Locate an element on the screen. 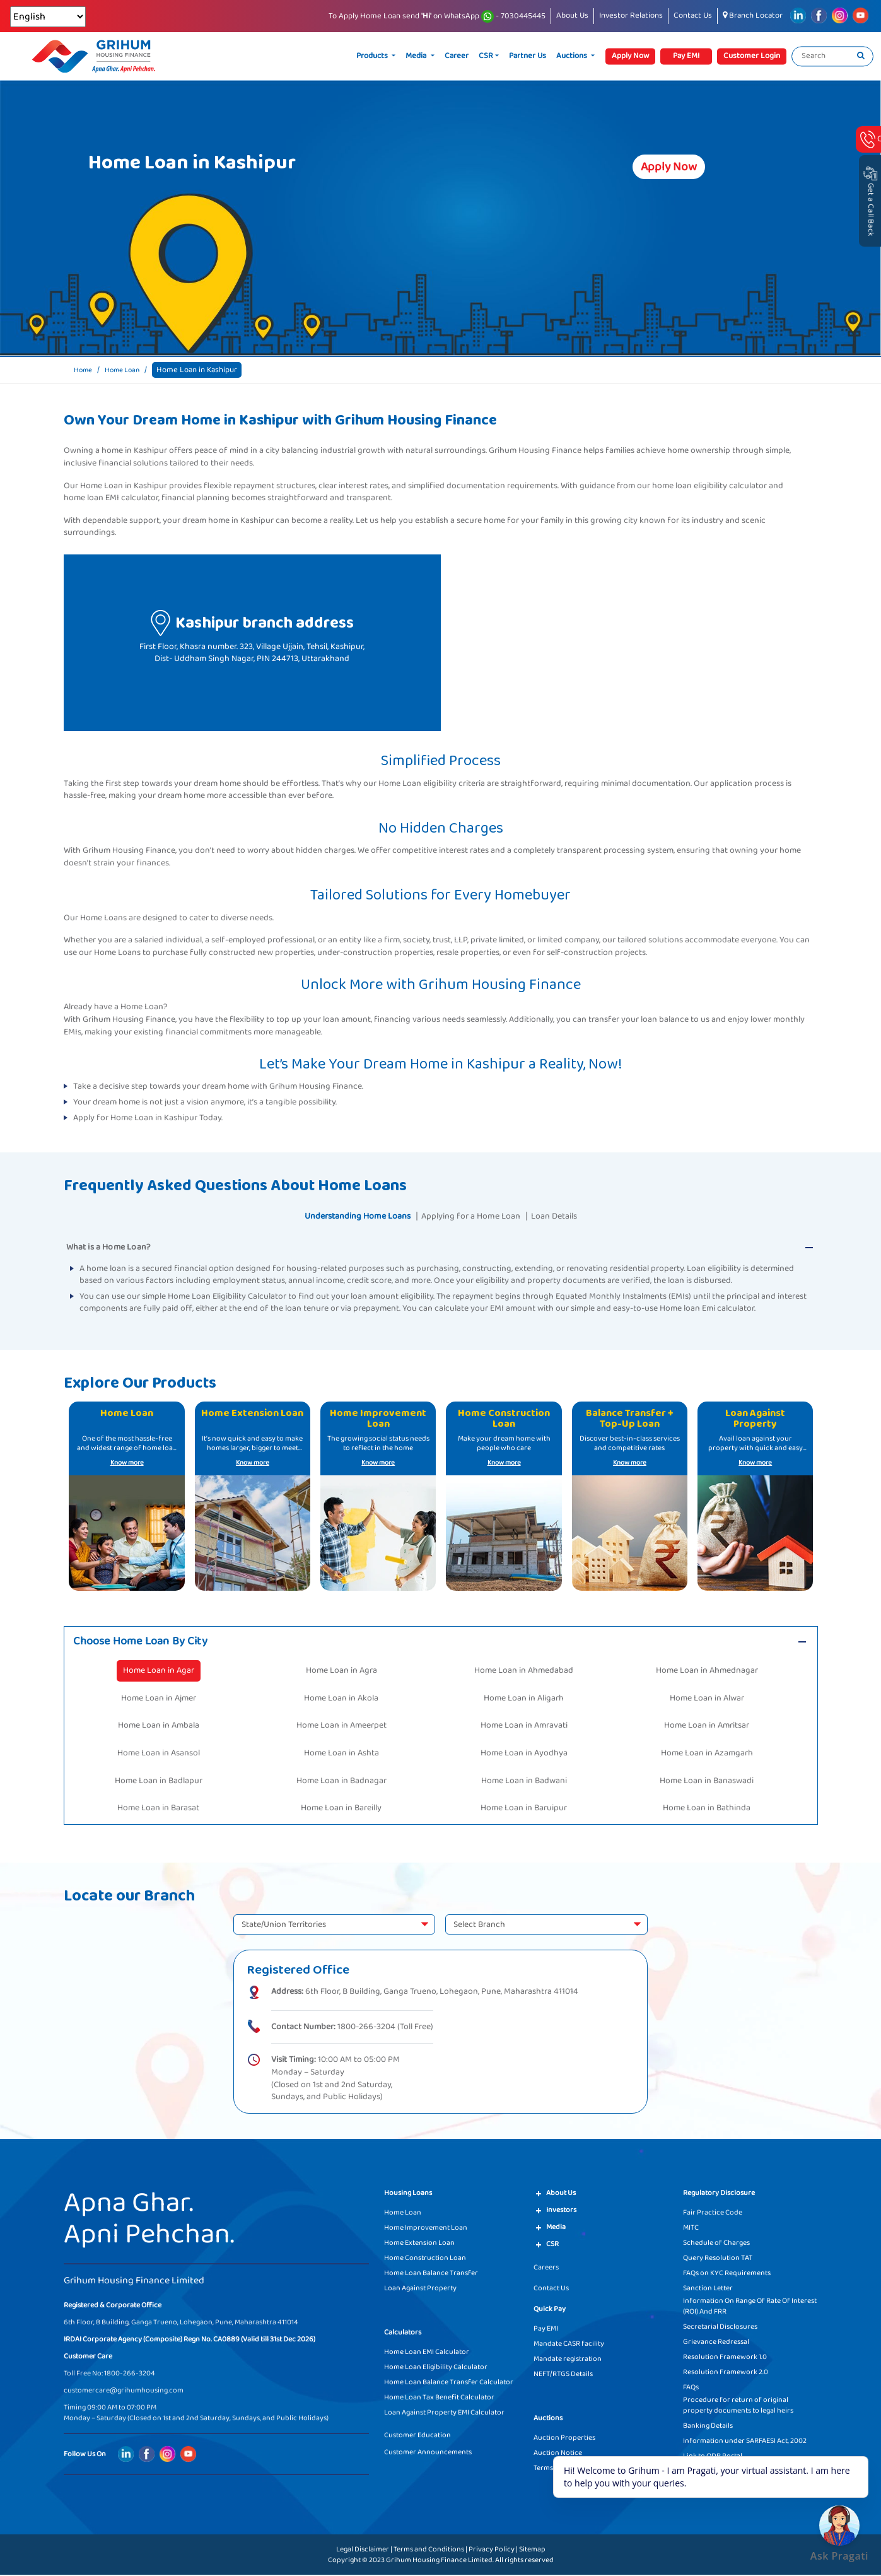  Privacy Policy is located at coordinates (492, 2550).